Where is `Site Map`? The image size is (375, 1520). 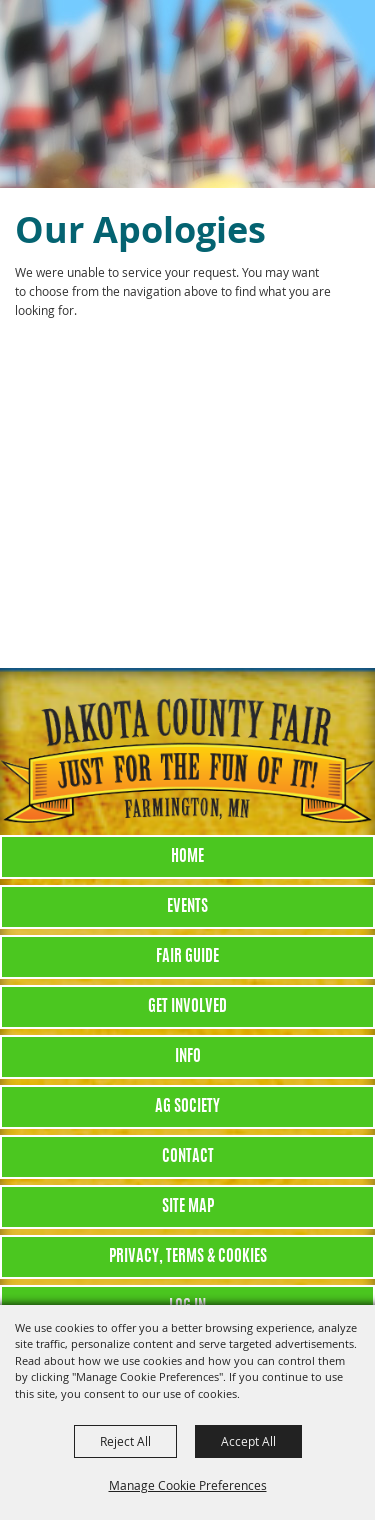 Site Map is located at coordinates (188, 1207).